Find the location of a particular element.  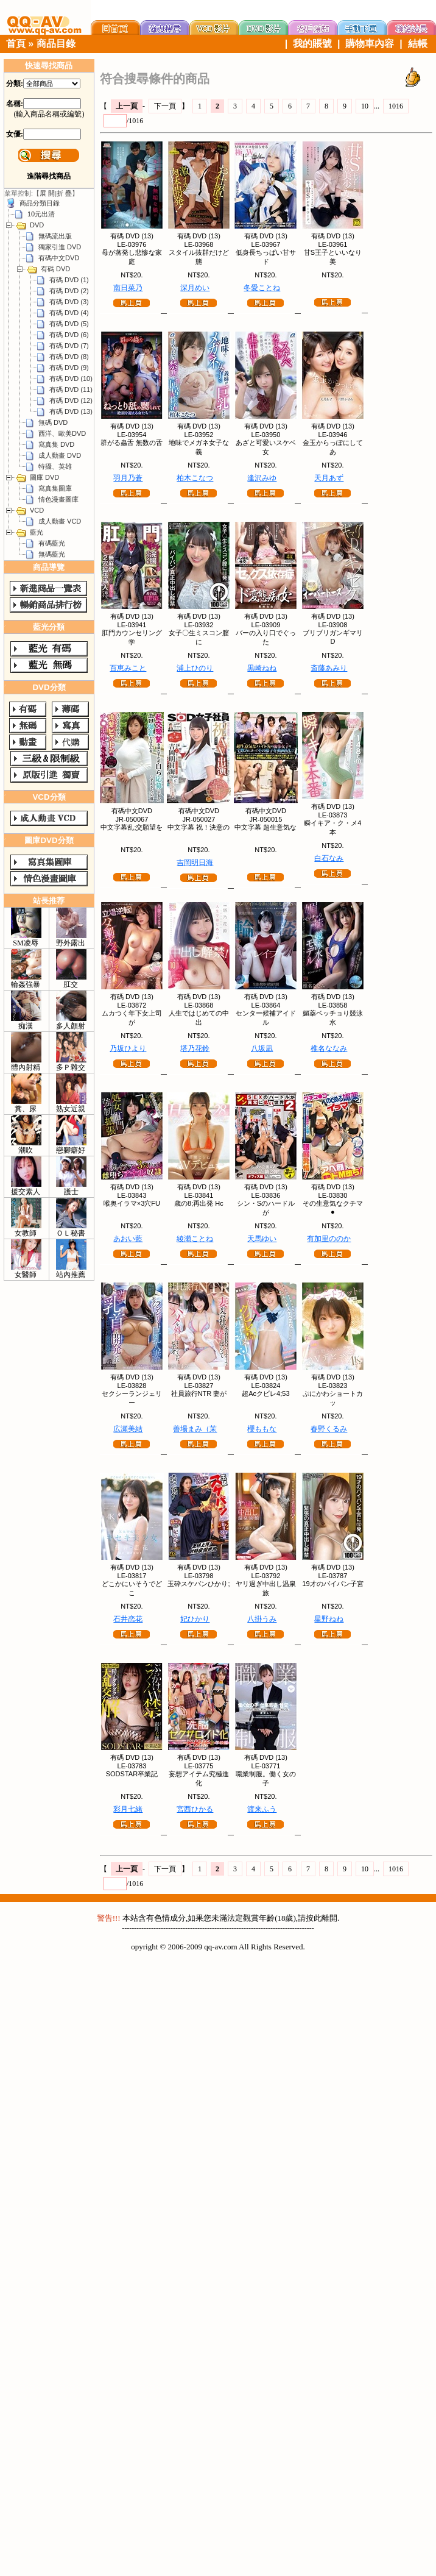

離開 is located at coordinates (329, 1918).